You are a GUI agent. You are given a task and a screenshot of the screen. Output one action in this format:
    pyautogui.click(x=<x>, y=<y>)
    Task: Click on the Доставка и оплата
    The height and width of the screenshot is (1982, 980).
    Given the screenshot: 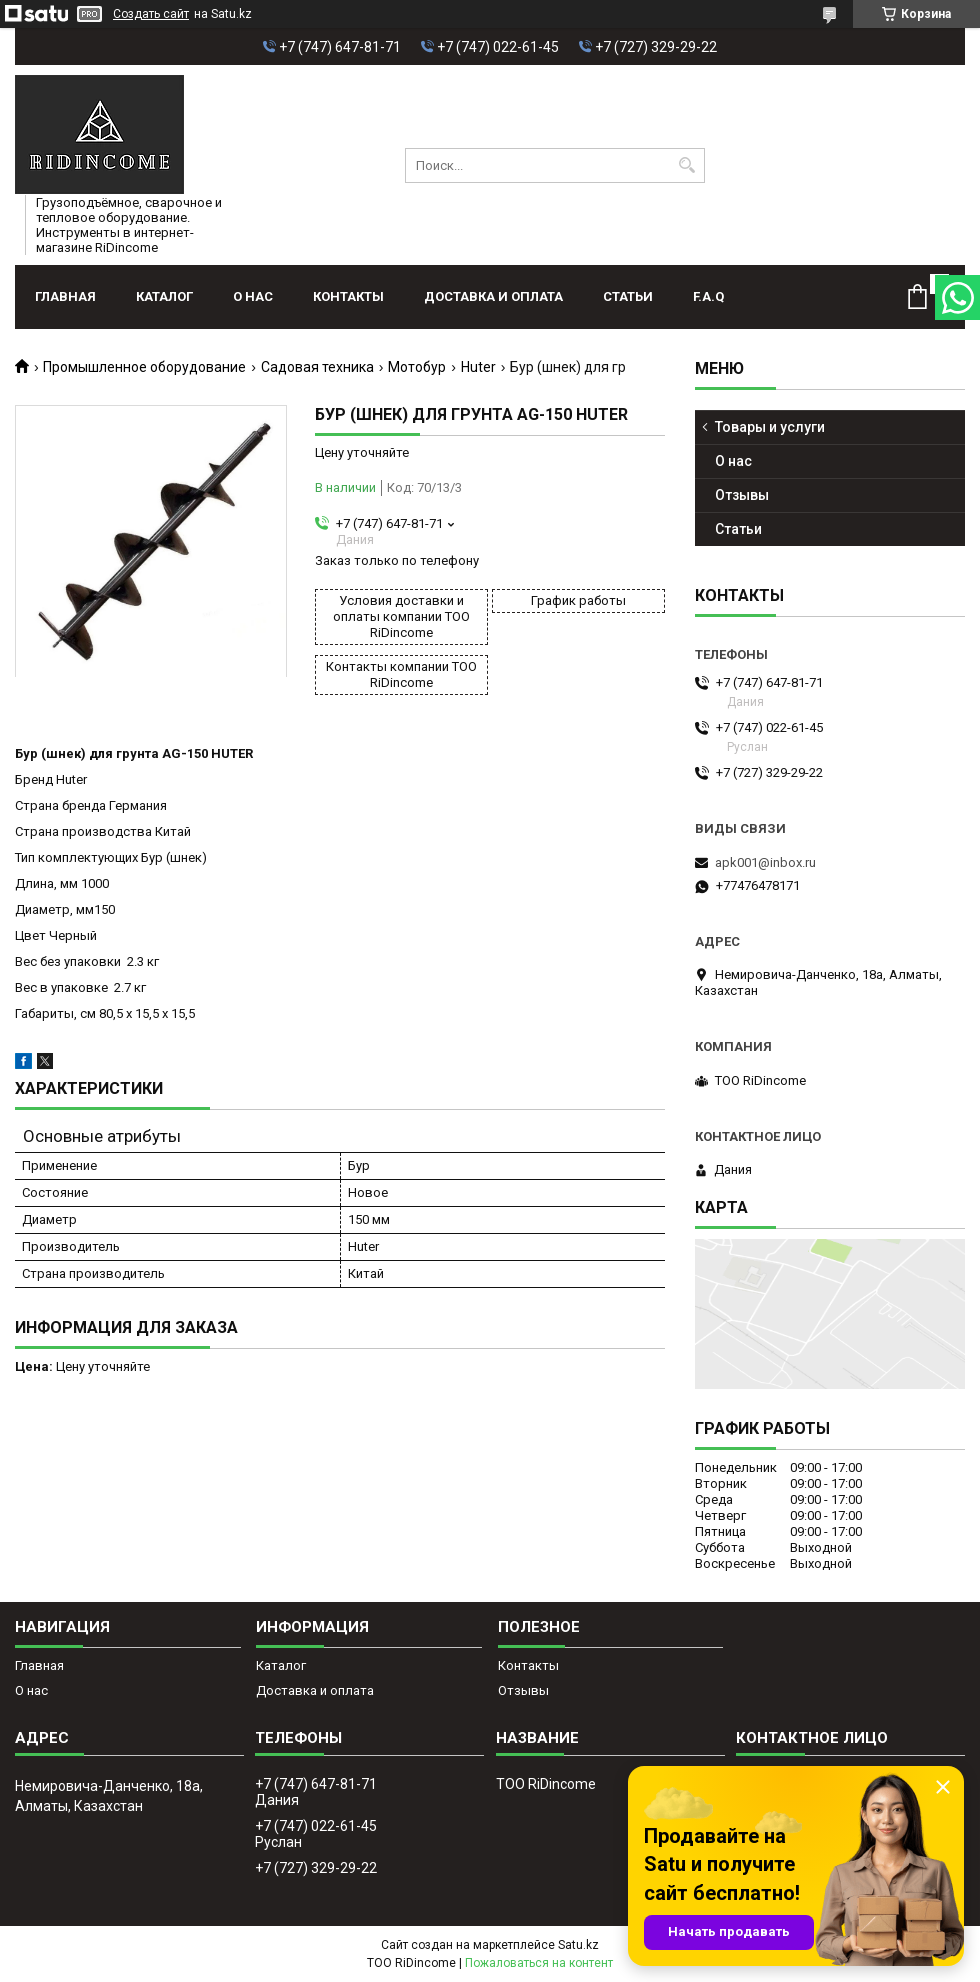 What is the action you would take?
    pyautogui.click(x=493, y=296)
    